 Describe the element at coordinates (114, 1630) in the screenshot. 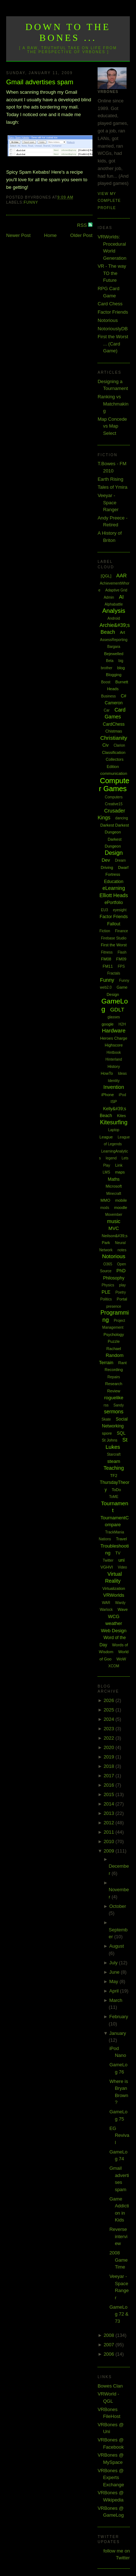

I see `Web Design` at that location.